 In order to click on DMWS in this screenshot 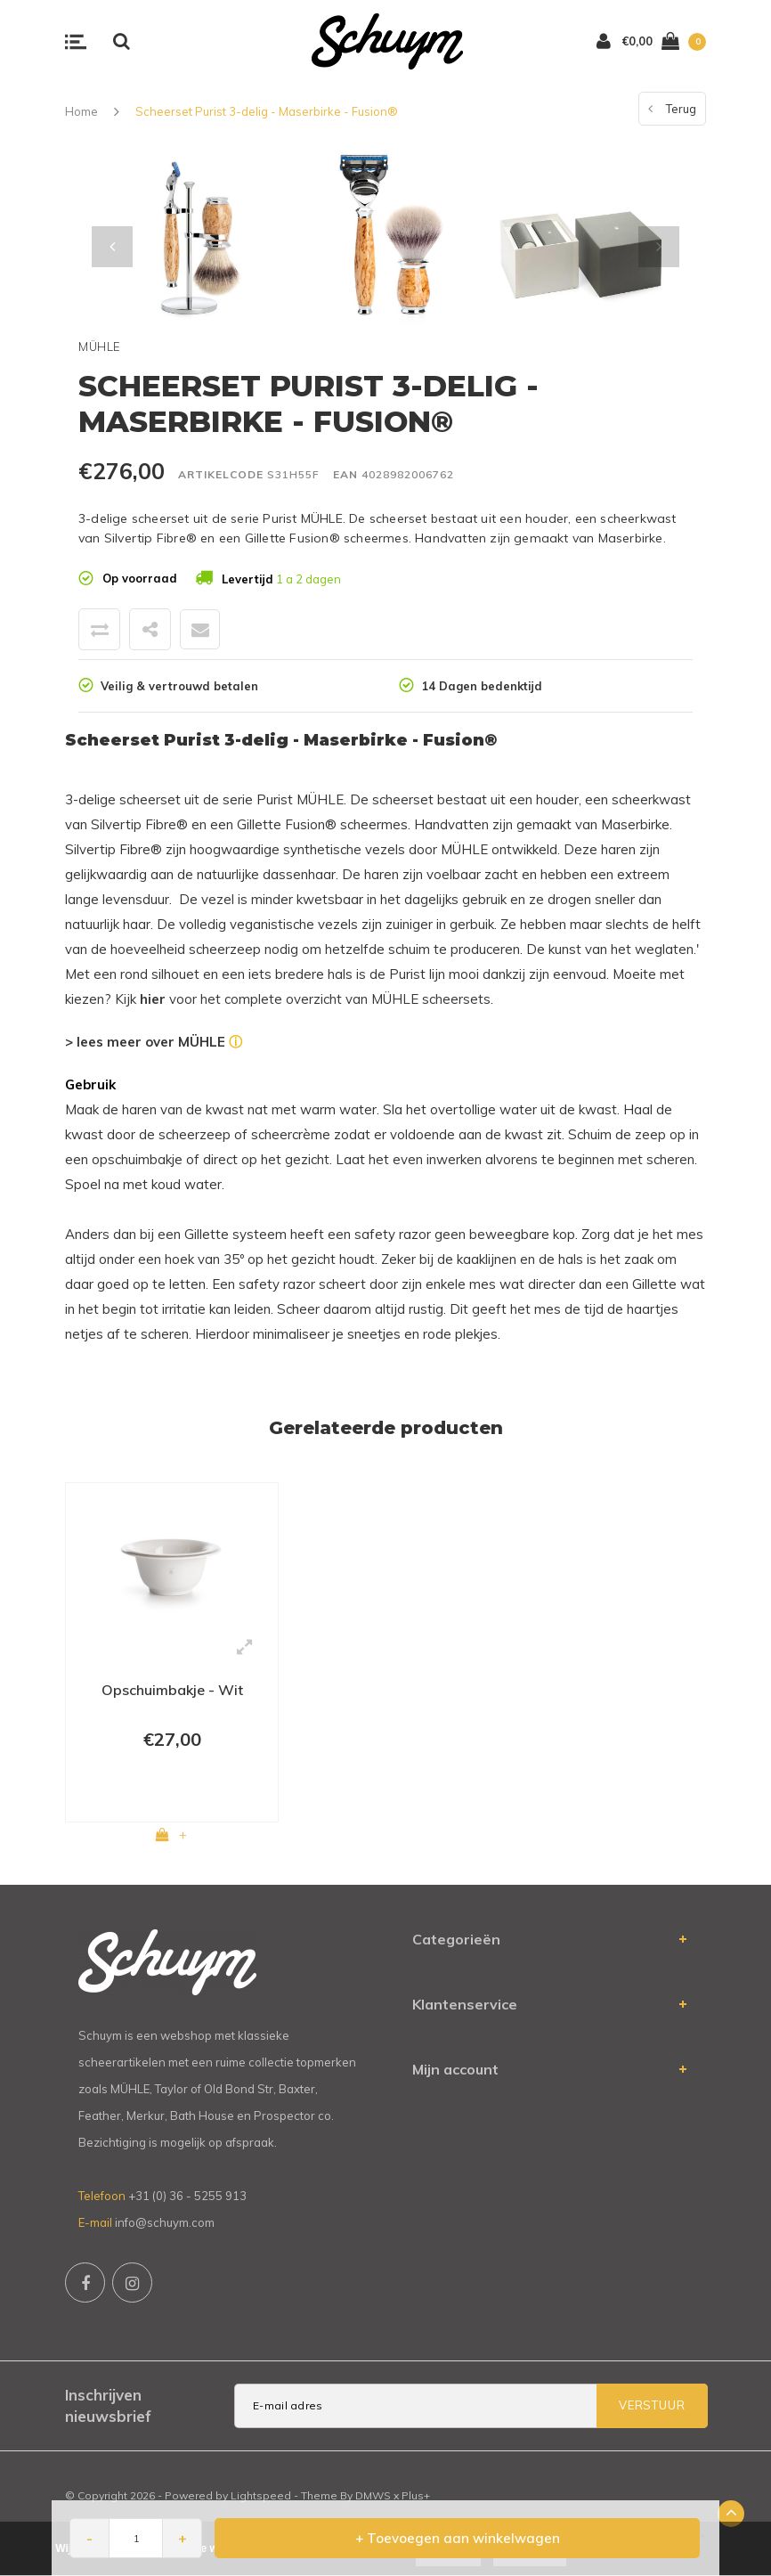, I will do `click(373, 2495)`.